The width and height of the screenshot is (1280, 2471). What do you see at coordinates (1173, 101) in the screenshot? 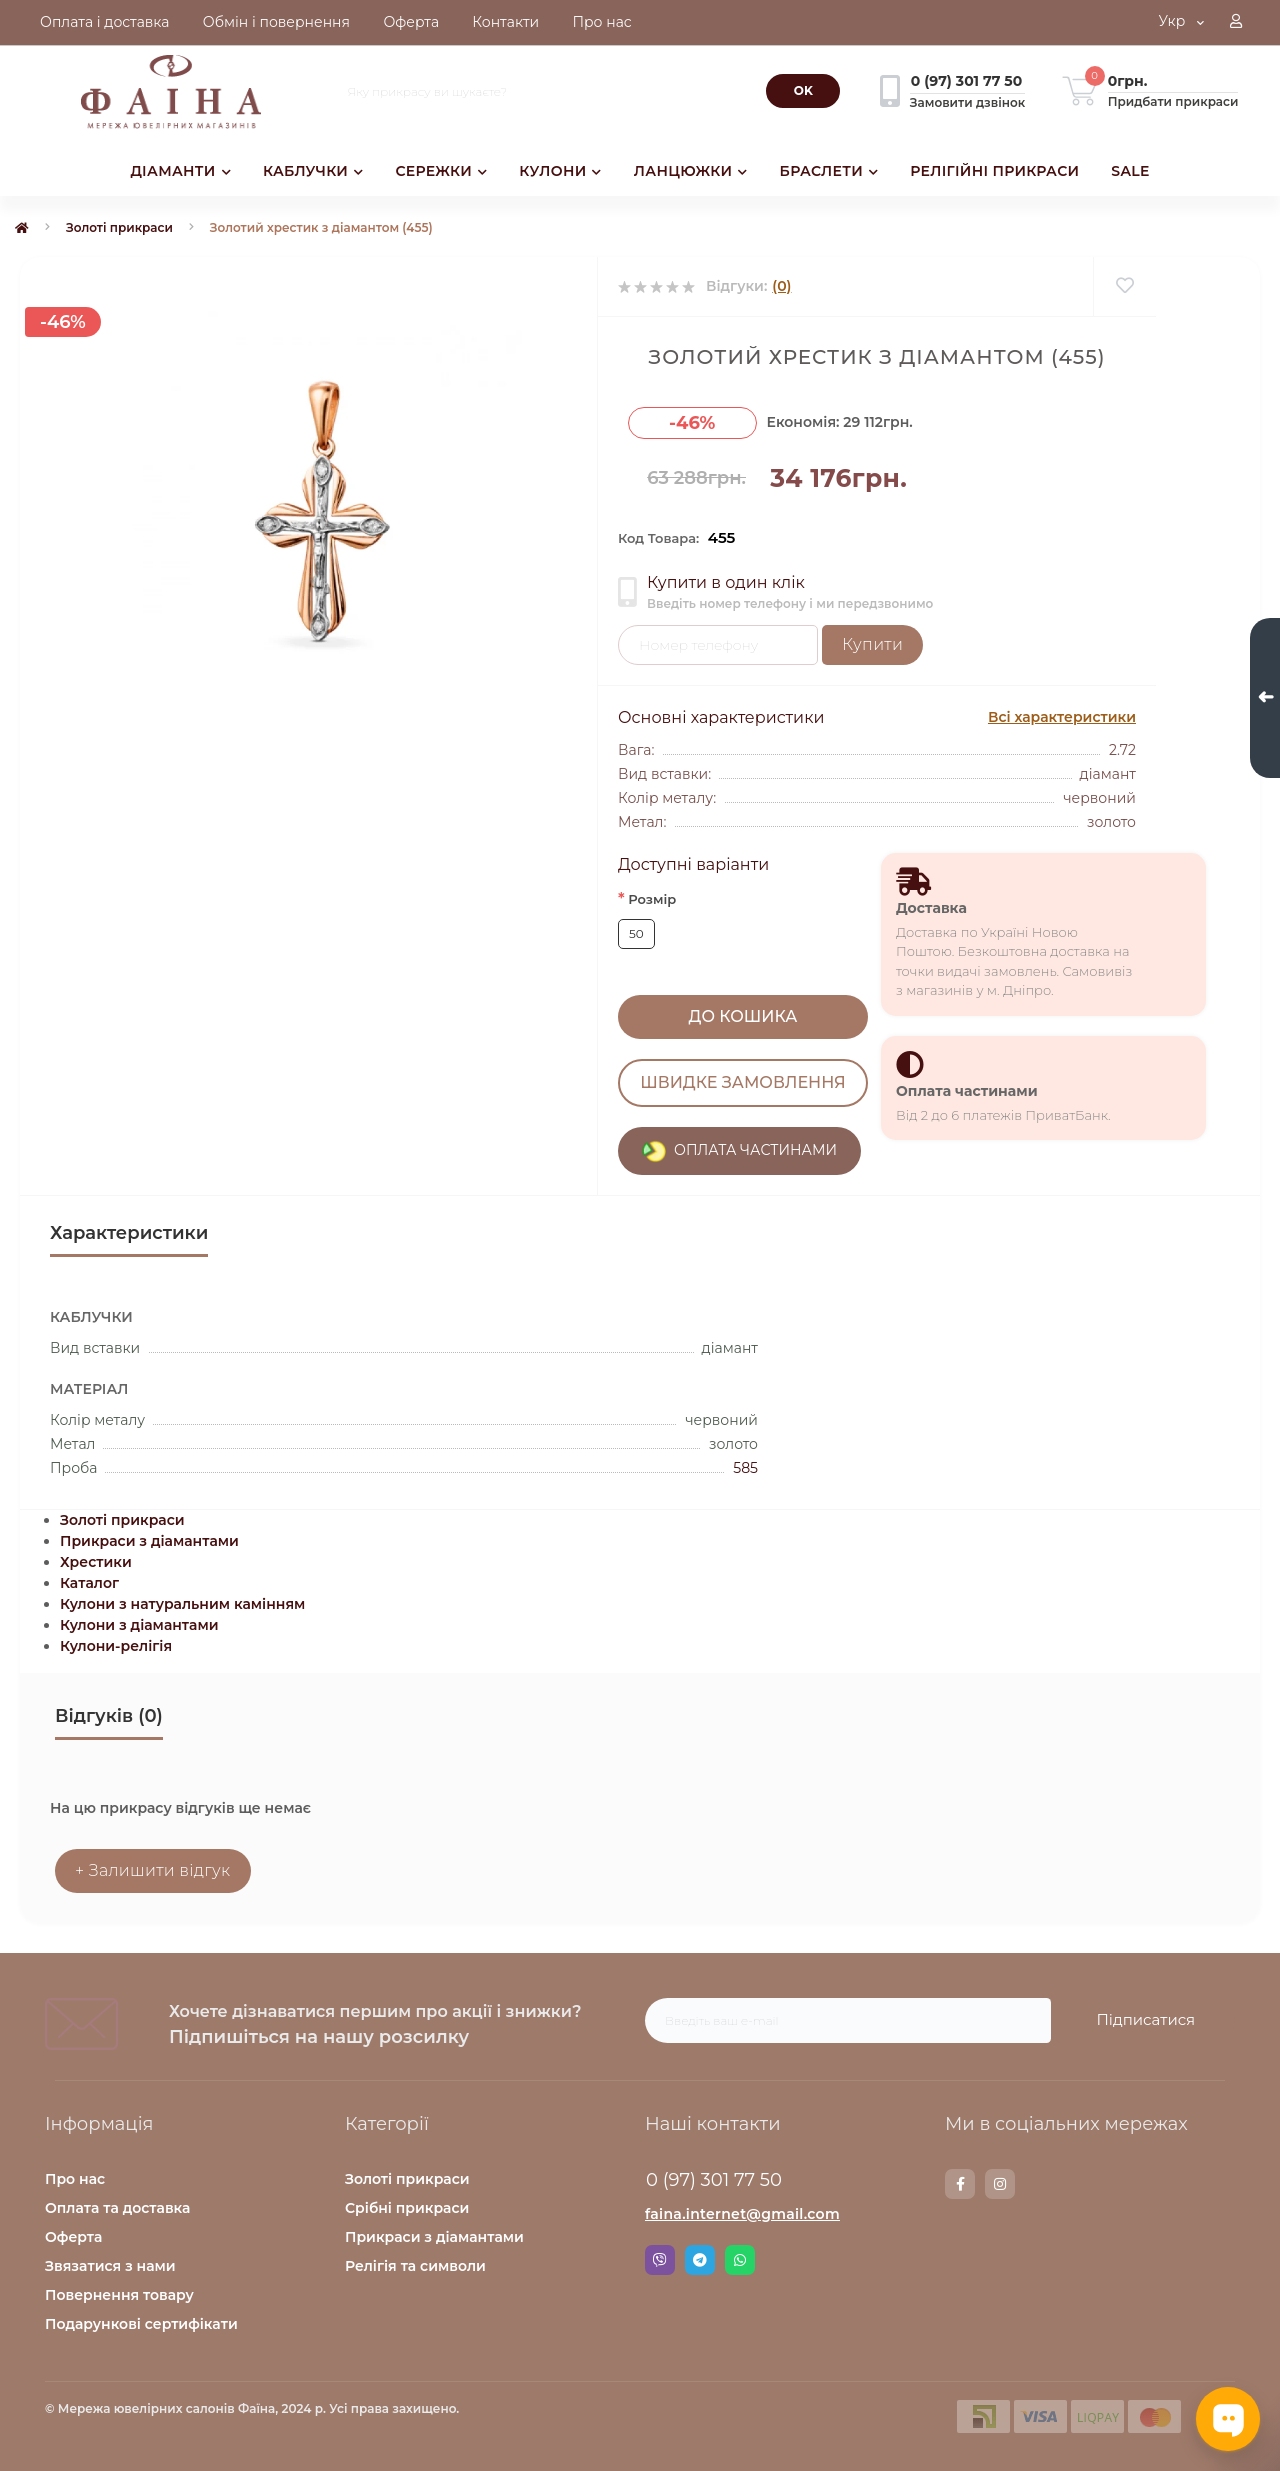
I see `Придбати прикраси` at bounding box center [1173, 101].